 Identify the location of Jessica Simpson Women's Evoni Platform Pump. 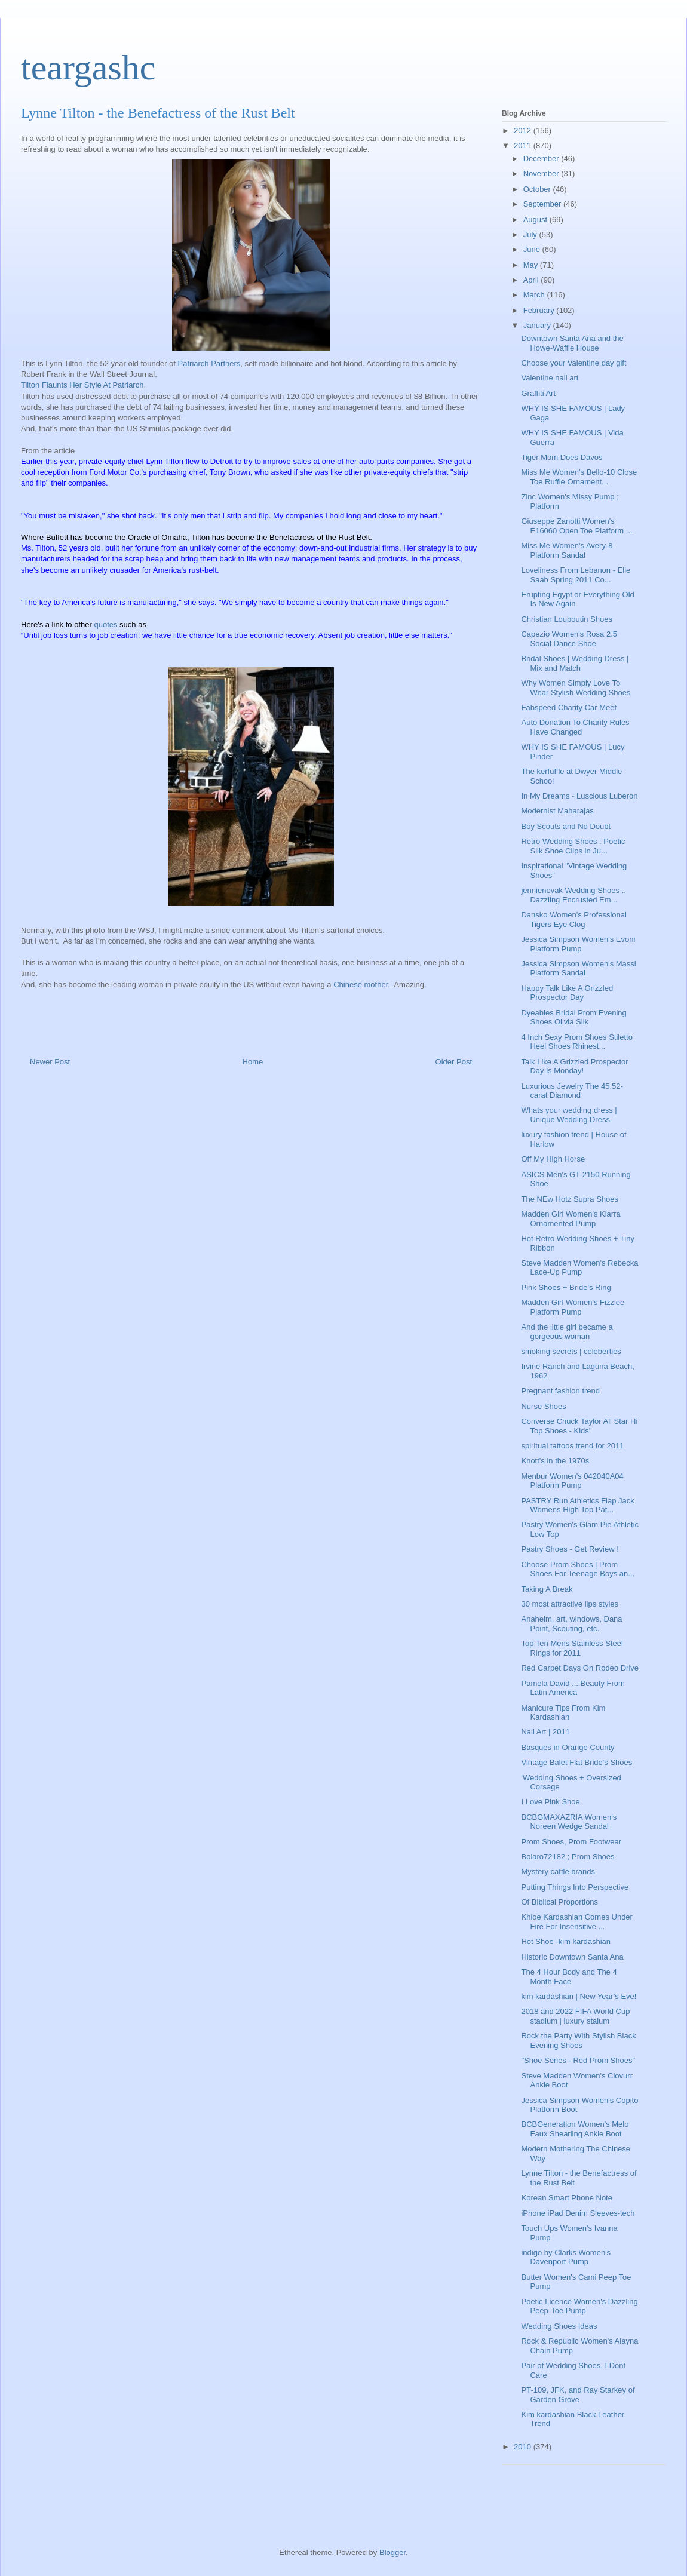
(578, 944).